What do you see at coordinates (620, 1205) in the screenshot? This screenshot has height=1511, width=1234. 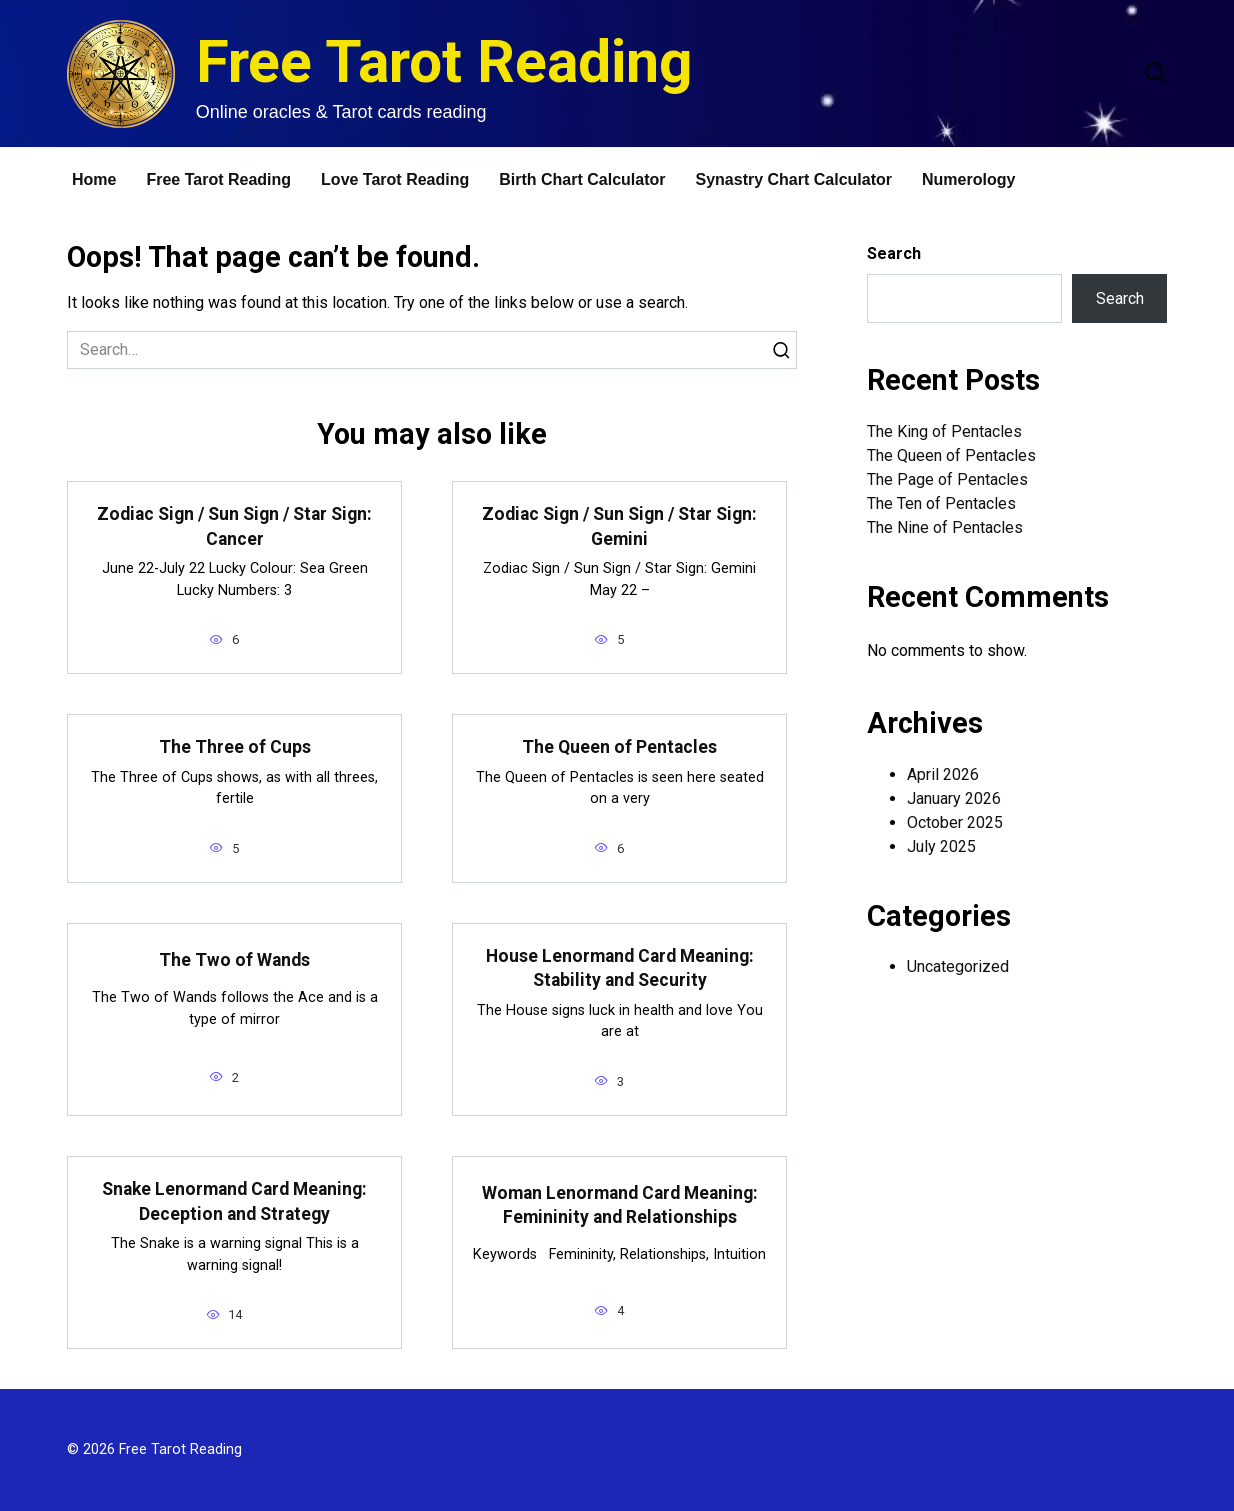 I see `Woman Lenormand Card Meaning: Femininity and Relationships` at bounding box center [620, 1205].